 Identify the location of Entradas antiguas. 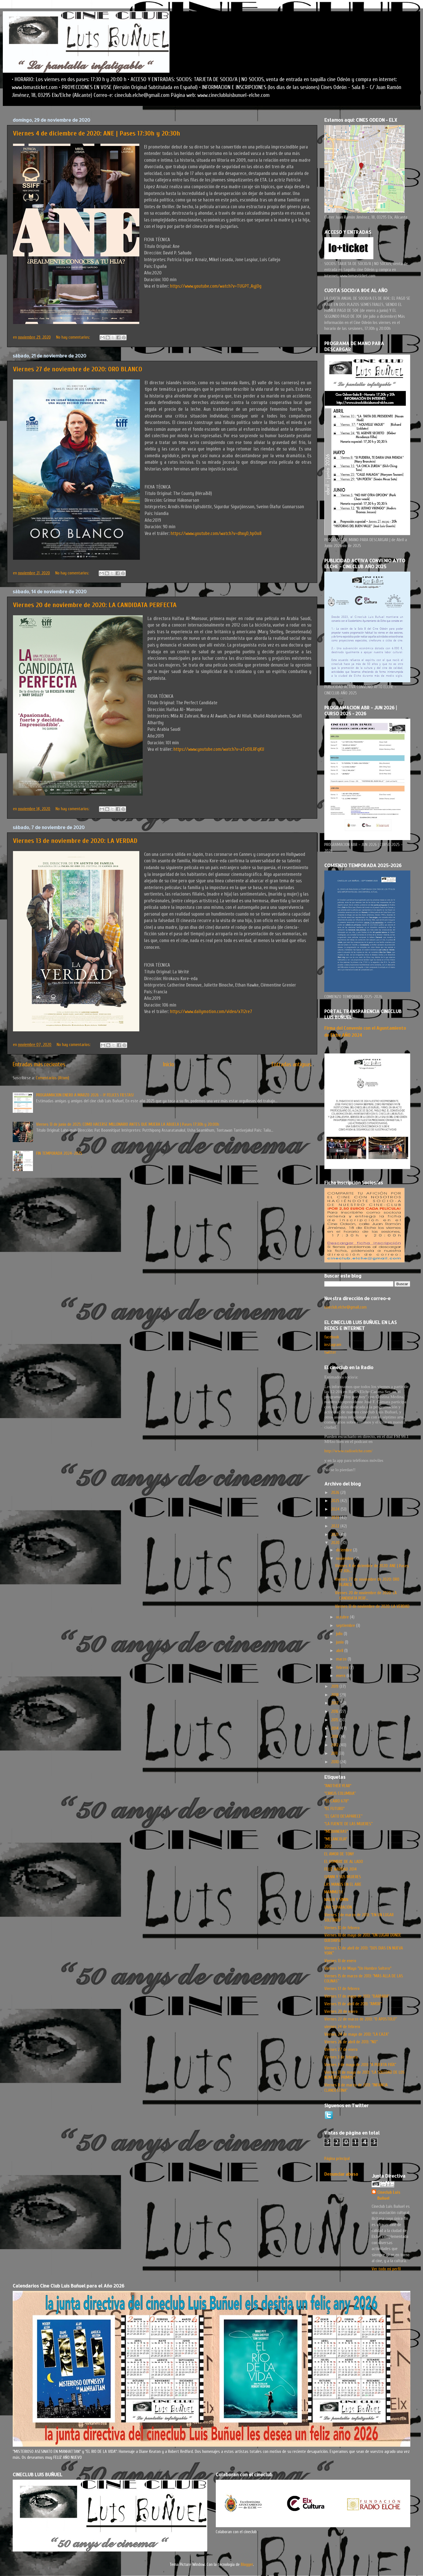
(292, 1064).